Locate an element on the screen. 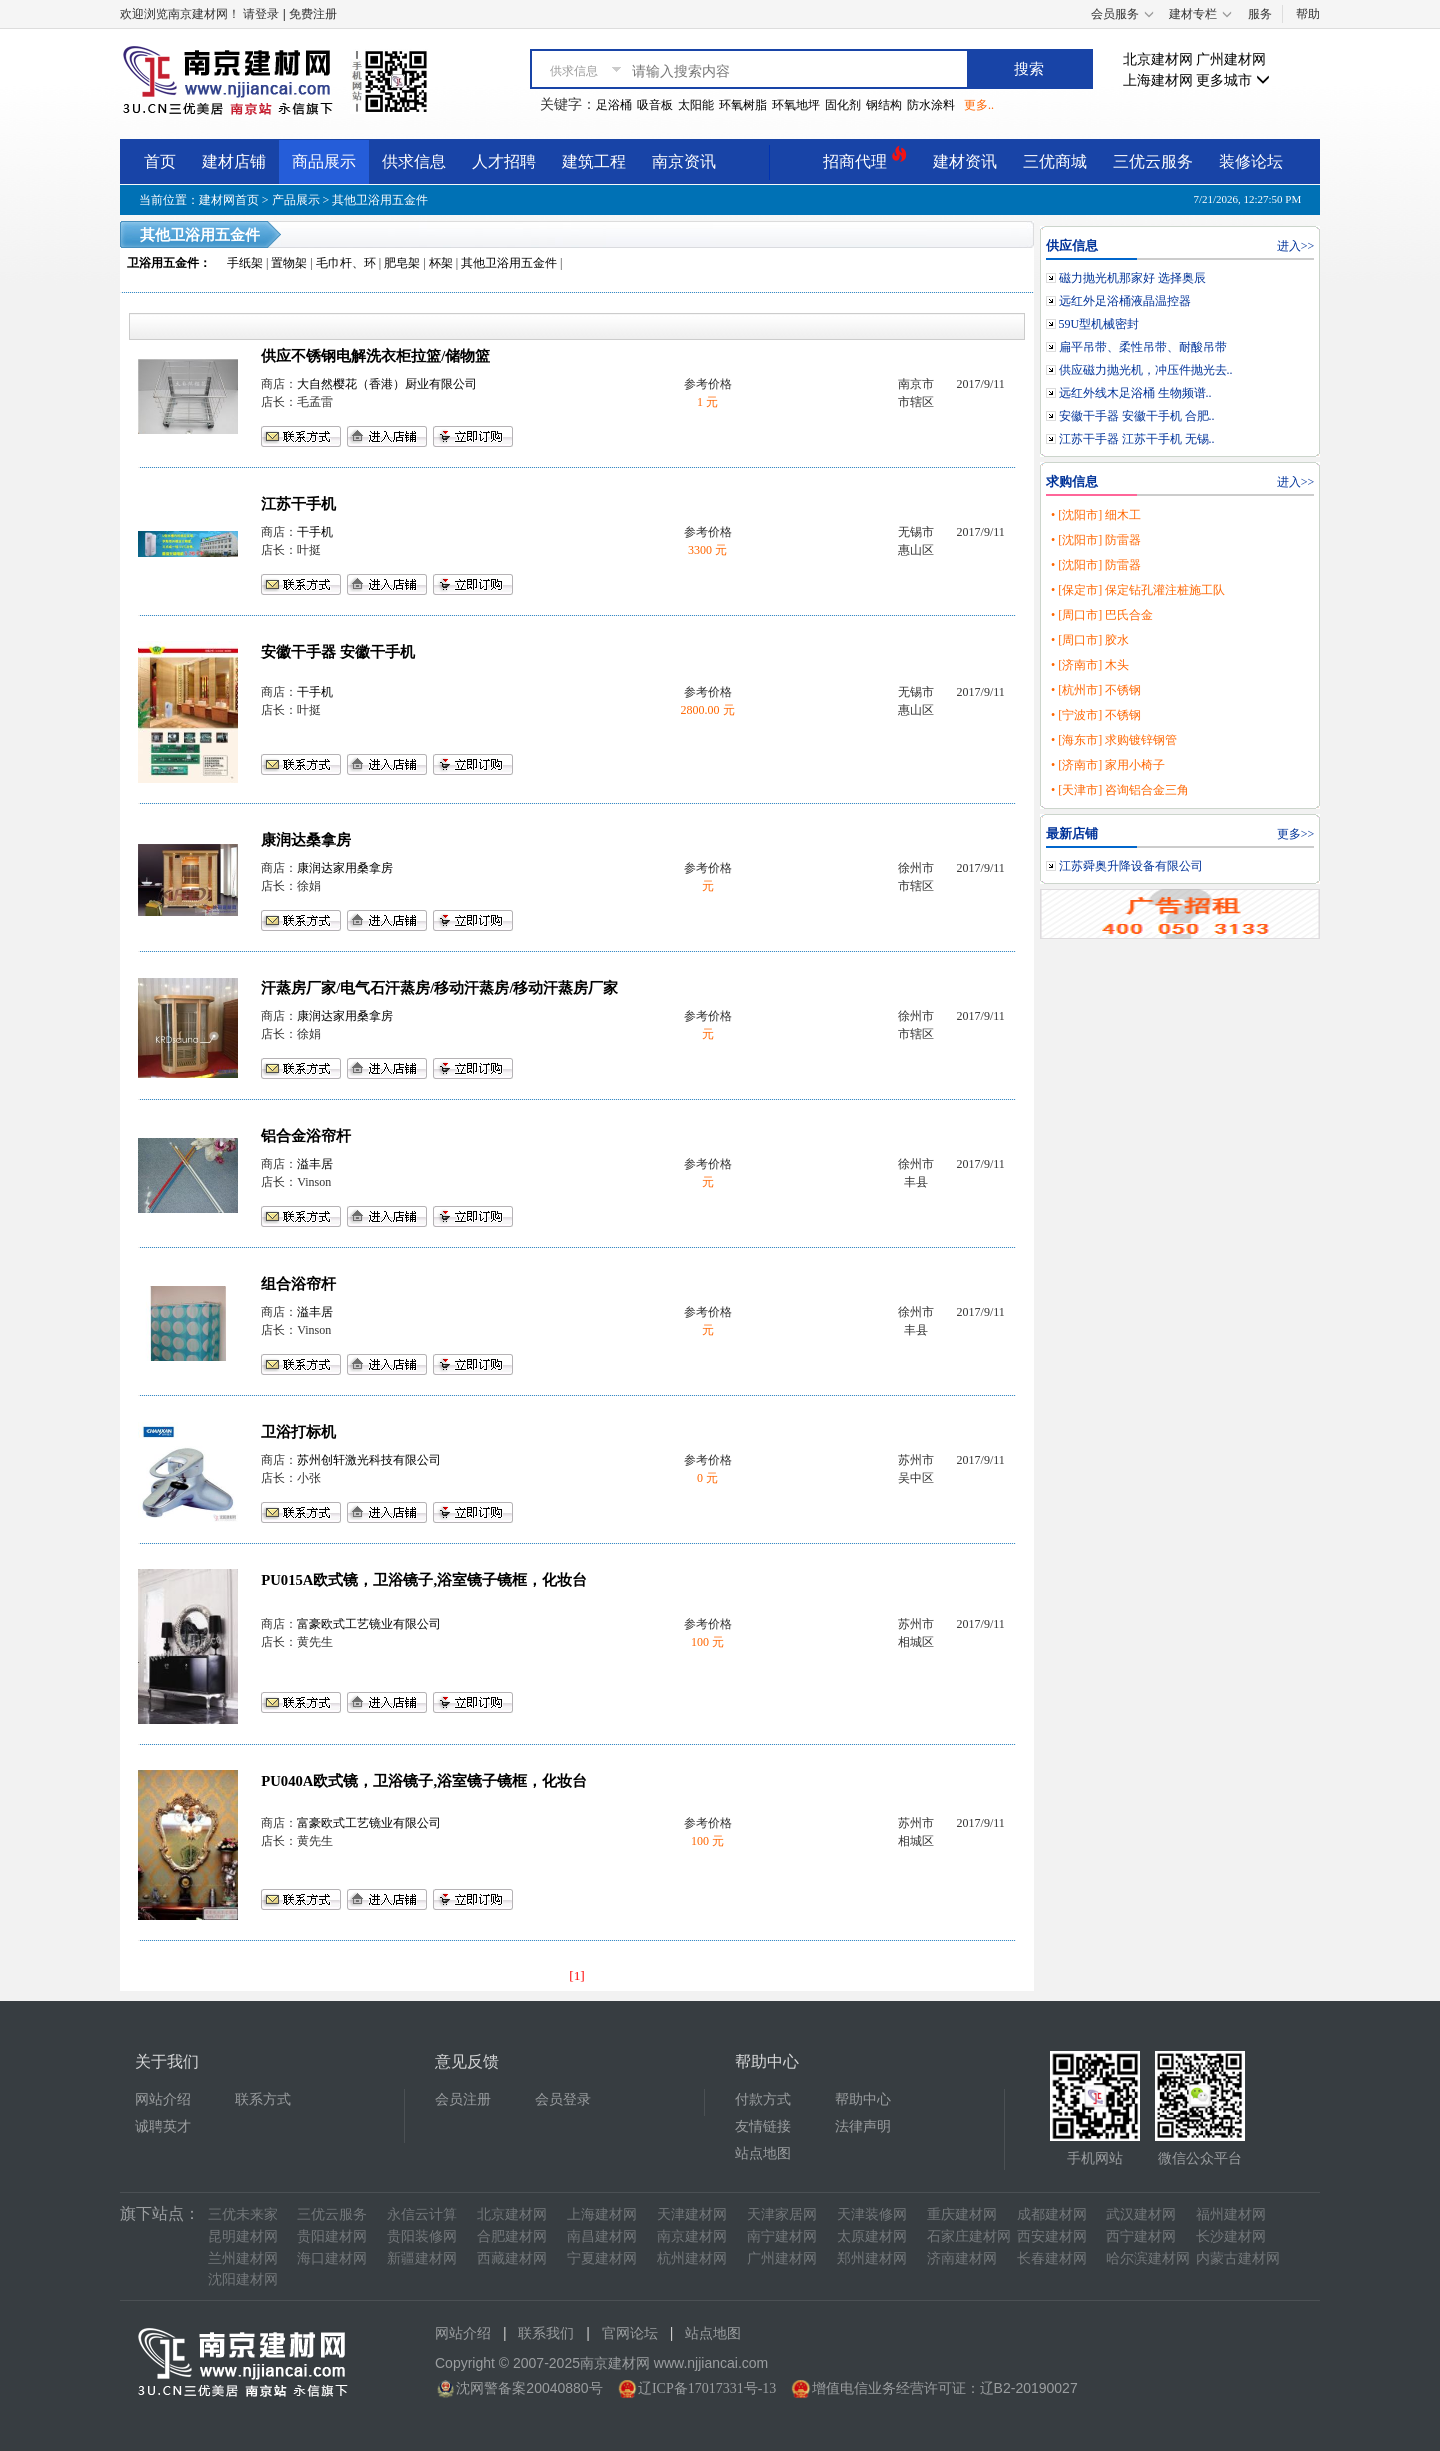  三优未来家 is located at coordinates (243, 2214).